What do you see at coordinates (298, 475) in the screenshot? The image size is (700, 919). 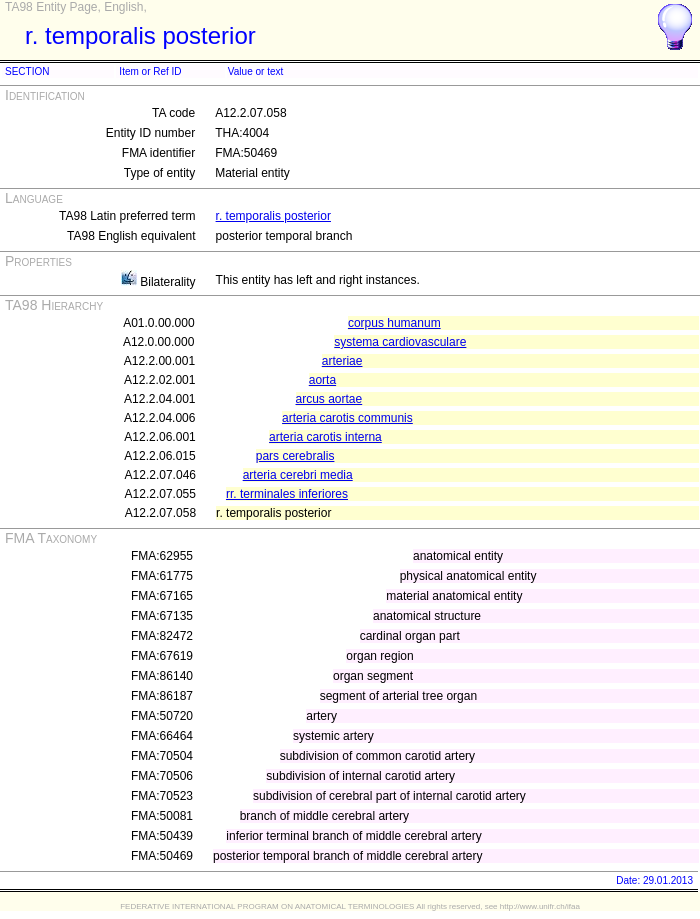 I see `arteria cerebri media` at bounding box center [298, 475].